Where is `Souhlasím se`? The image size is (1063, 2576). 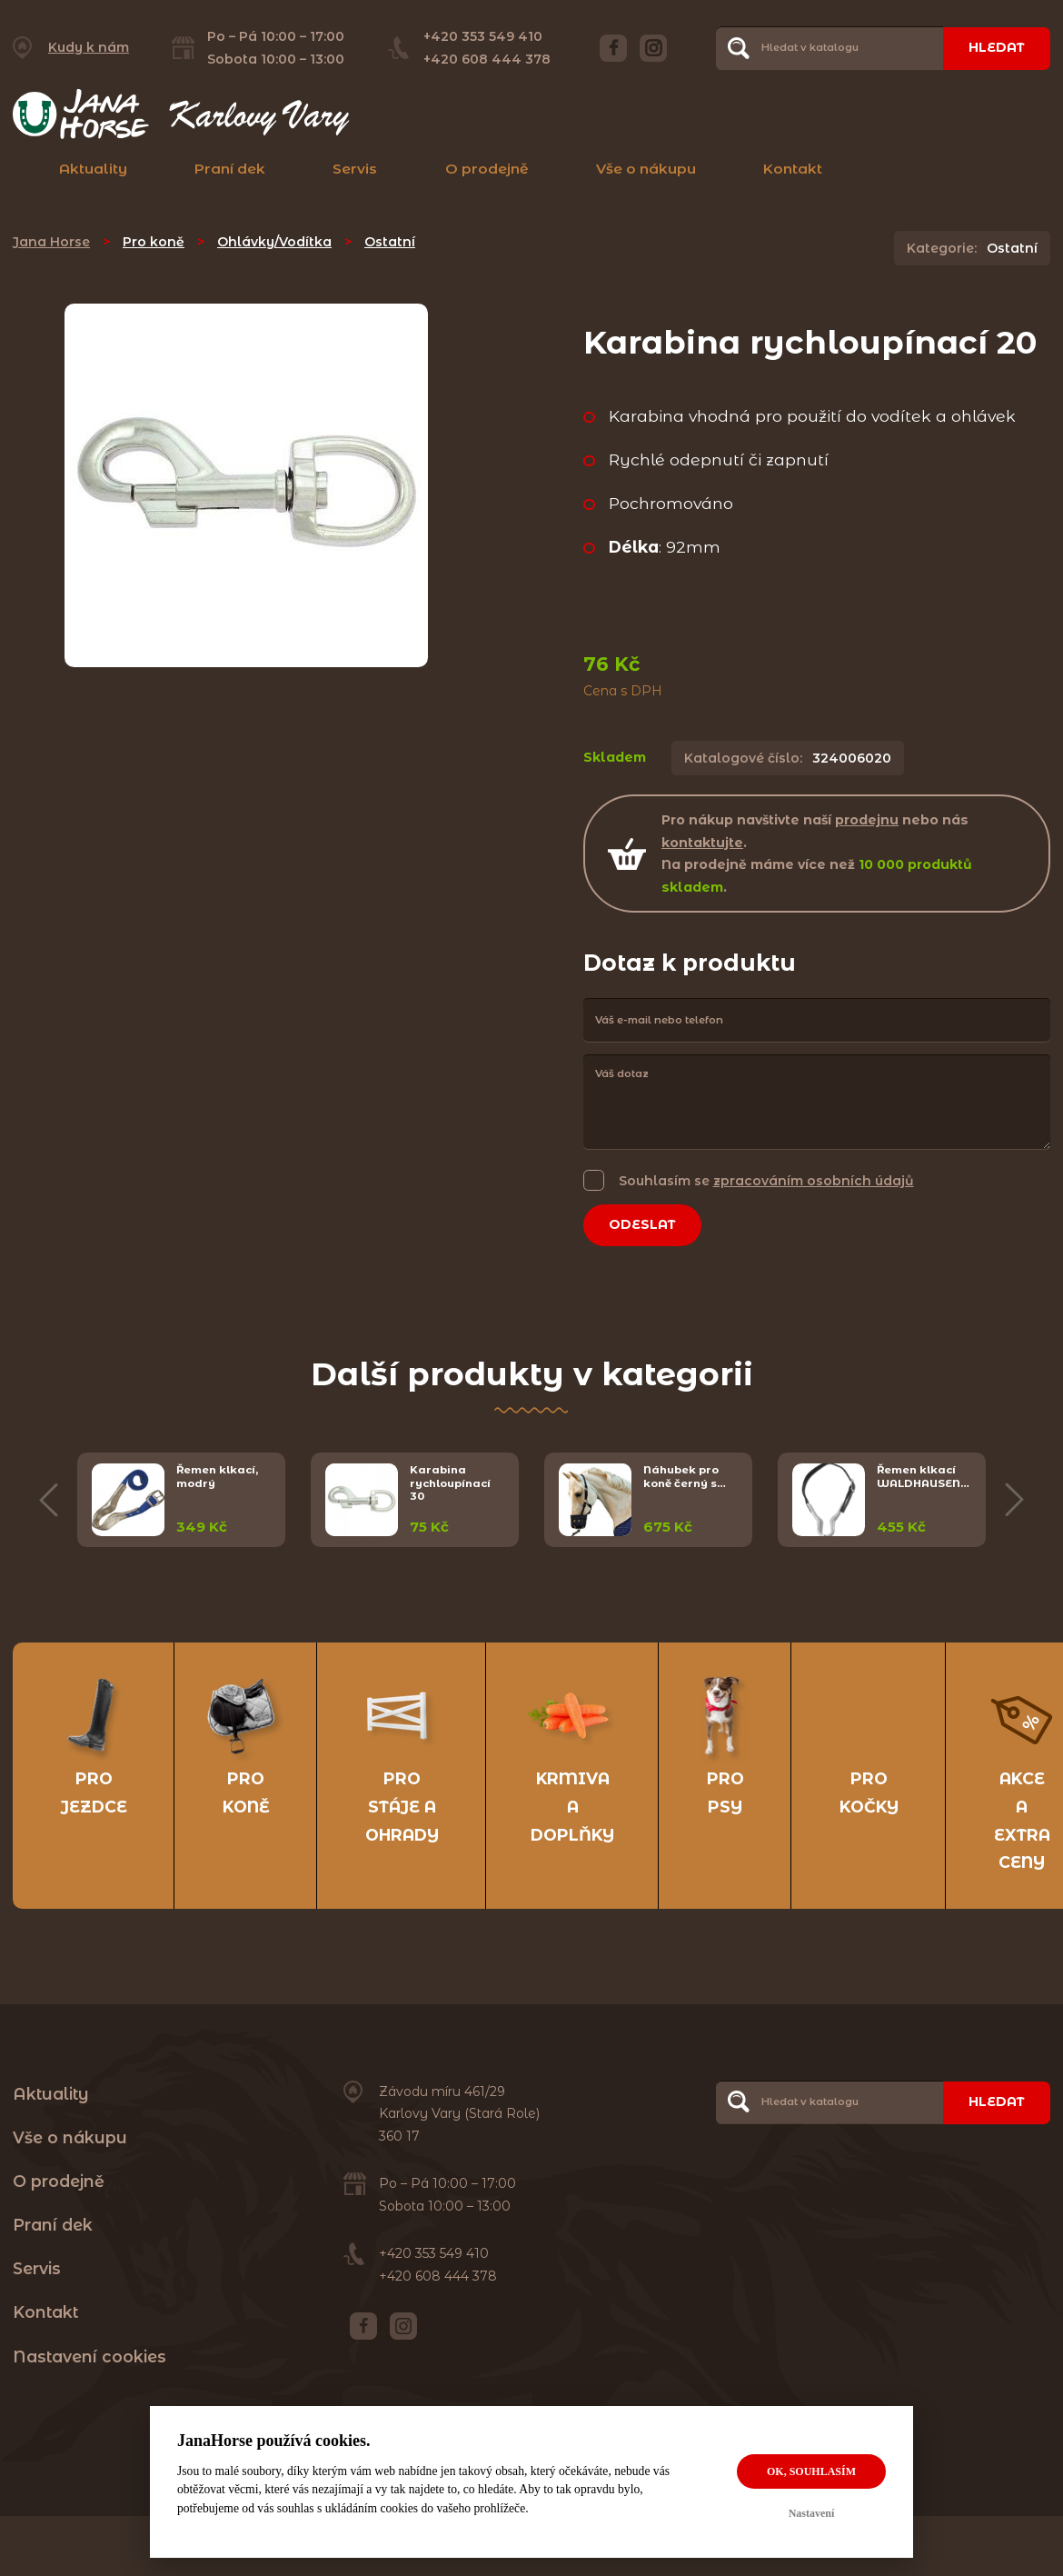 Souhlasím se is located at coordinates (766, 1180).